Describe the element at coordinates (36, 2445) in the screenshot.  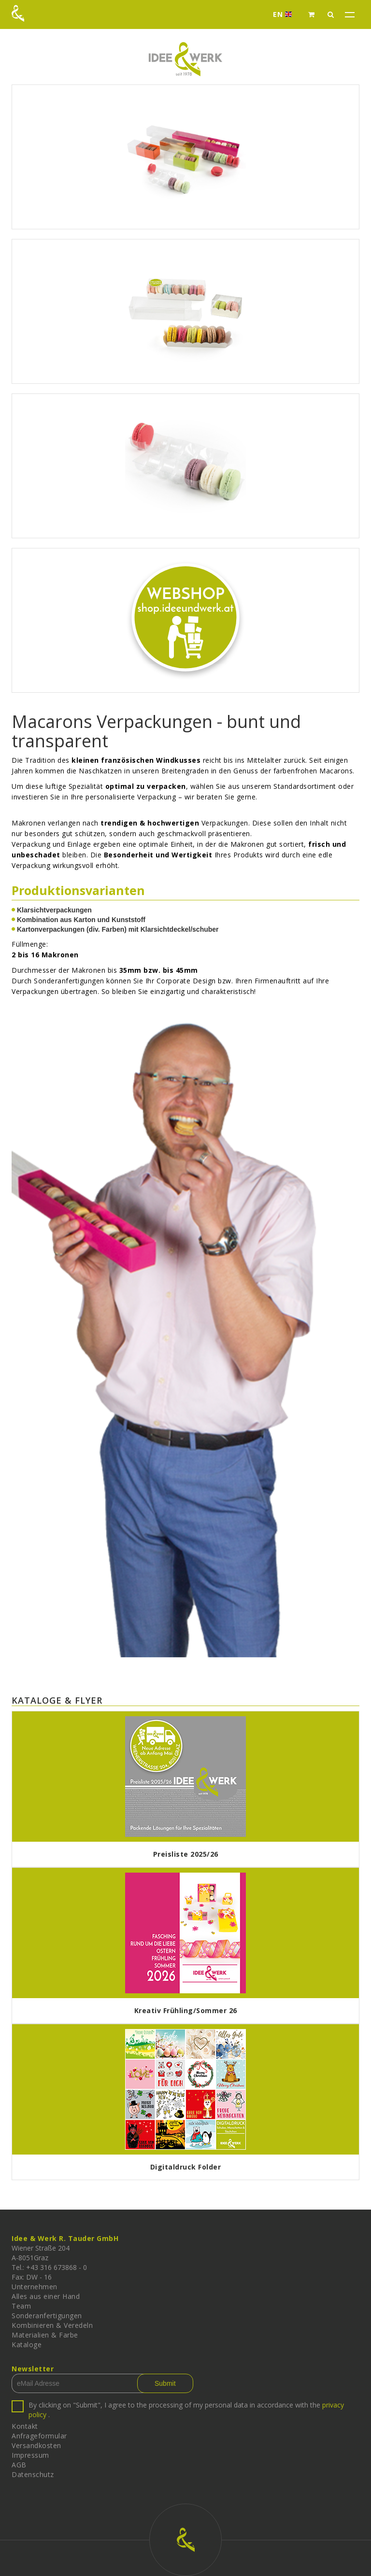
I see `Versandkosten` at that location.